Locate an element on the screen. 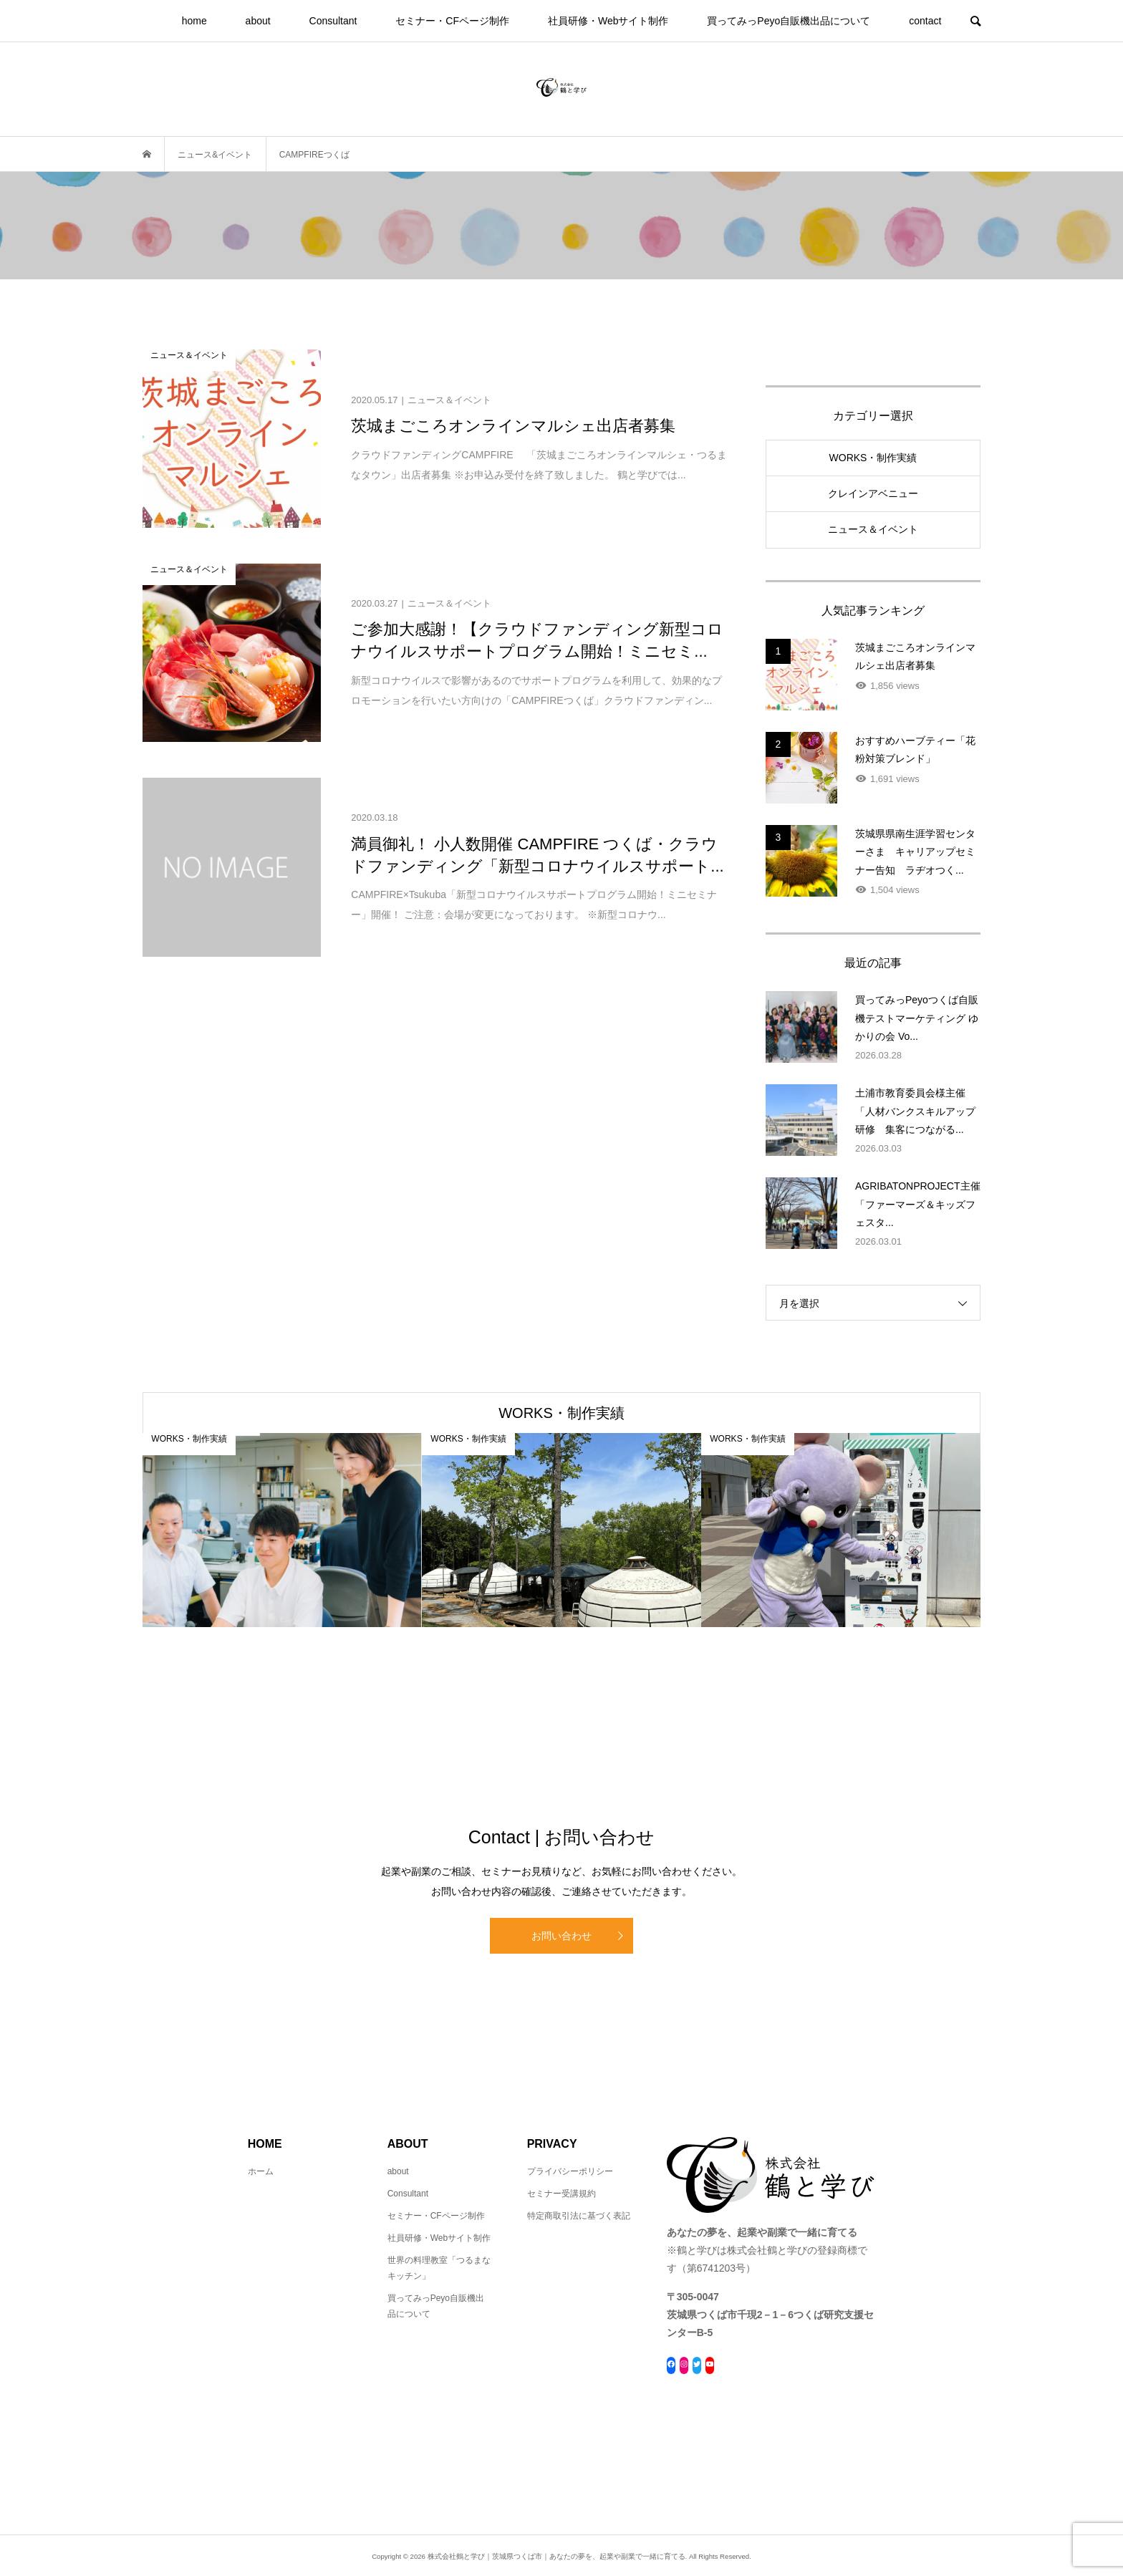 The image size is (1123, 2576). お問い合わせ is located at coordinates (561, 1935).